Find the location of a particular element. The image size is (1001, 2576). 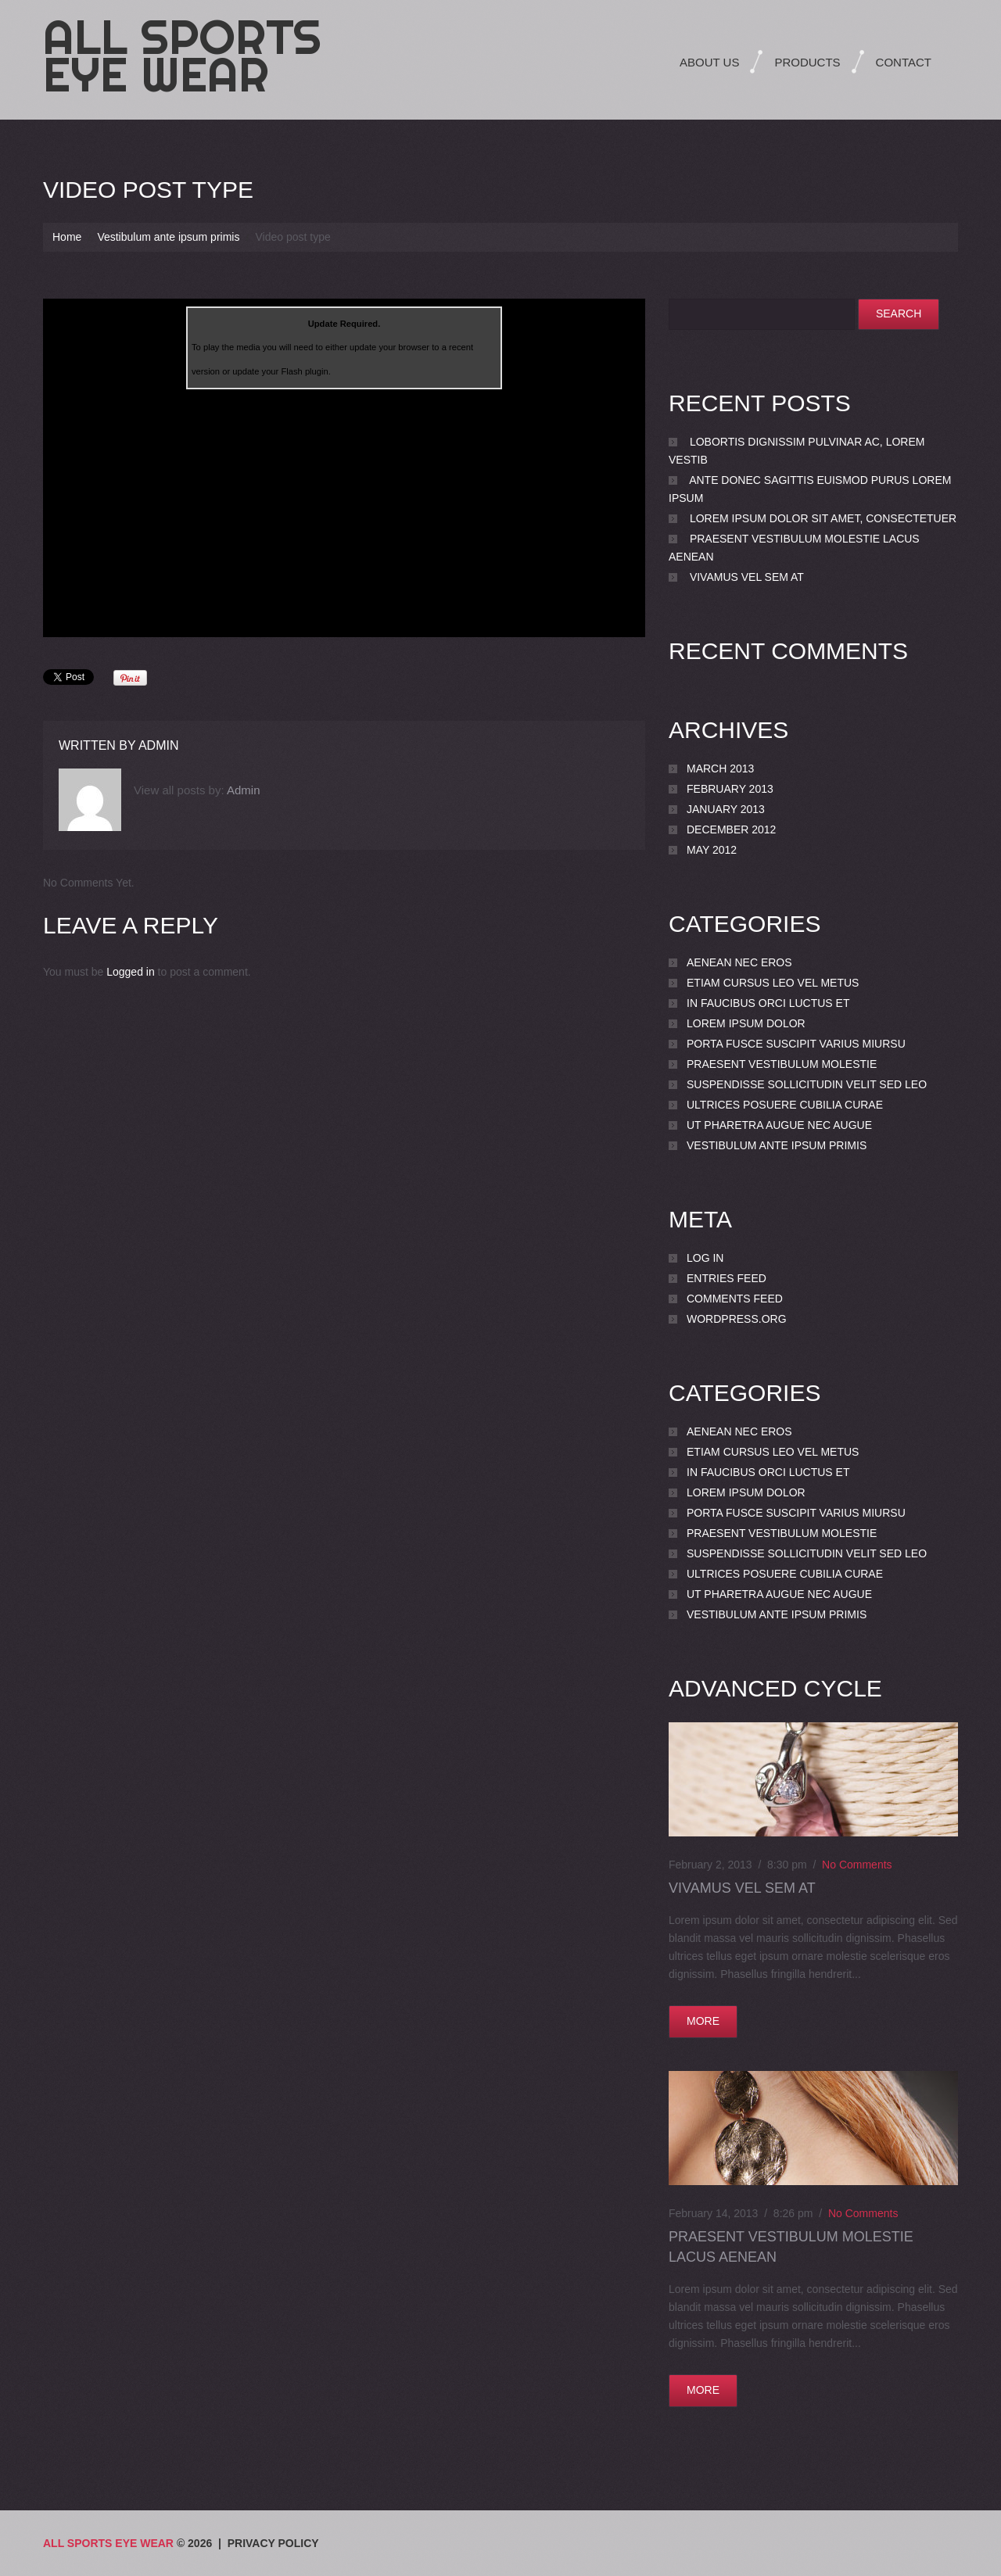

December 2012 is located at coordinates (731, 829).